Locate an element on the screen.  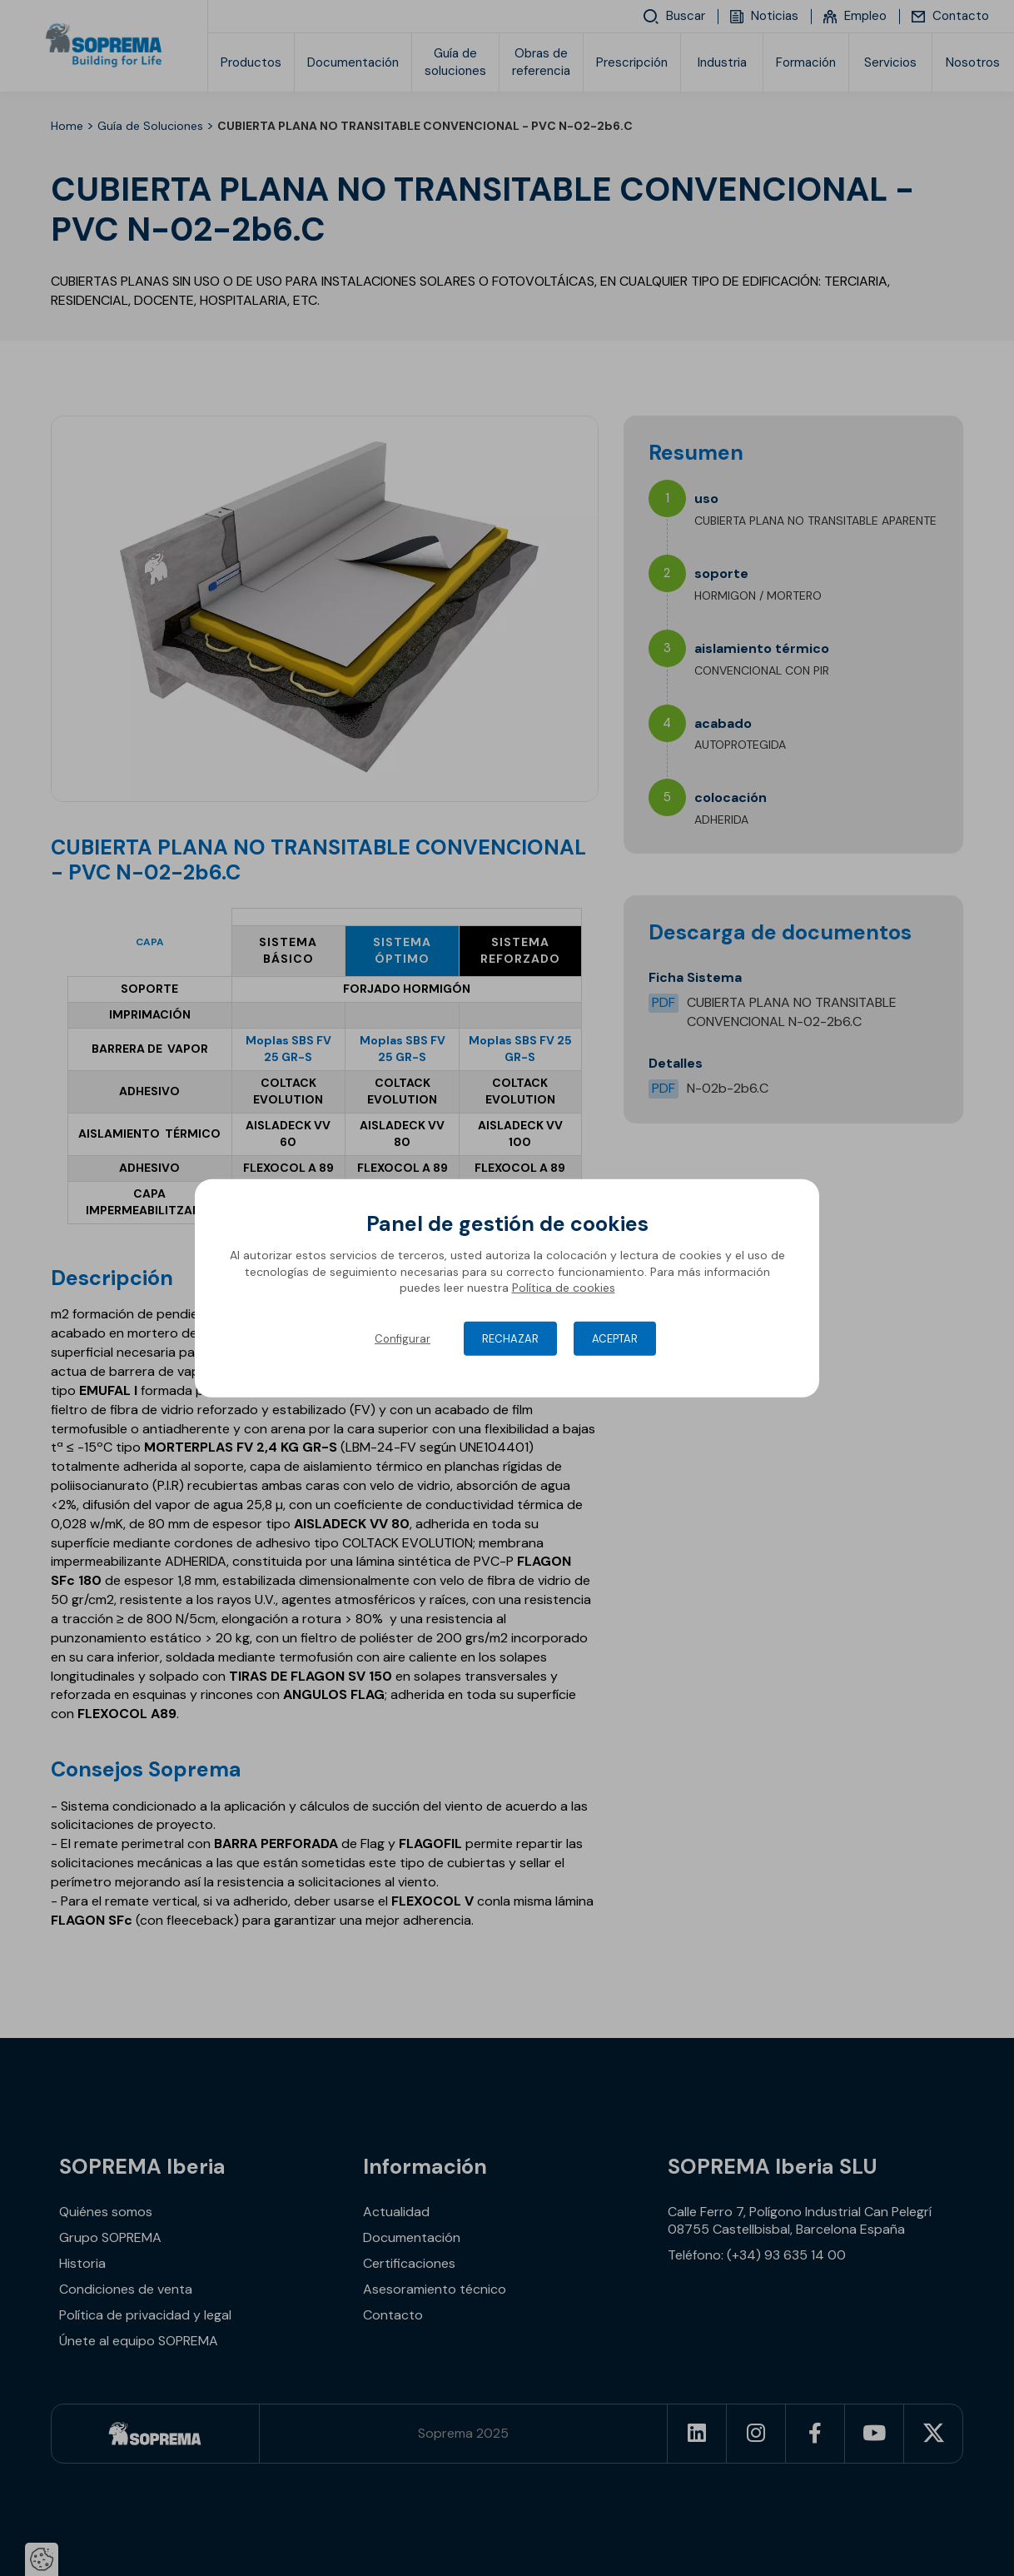
Aceptar is located at coordinates (615, 1339).